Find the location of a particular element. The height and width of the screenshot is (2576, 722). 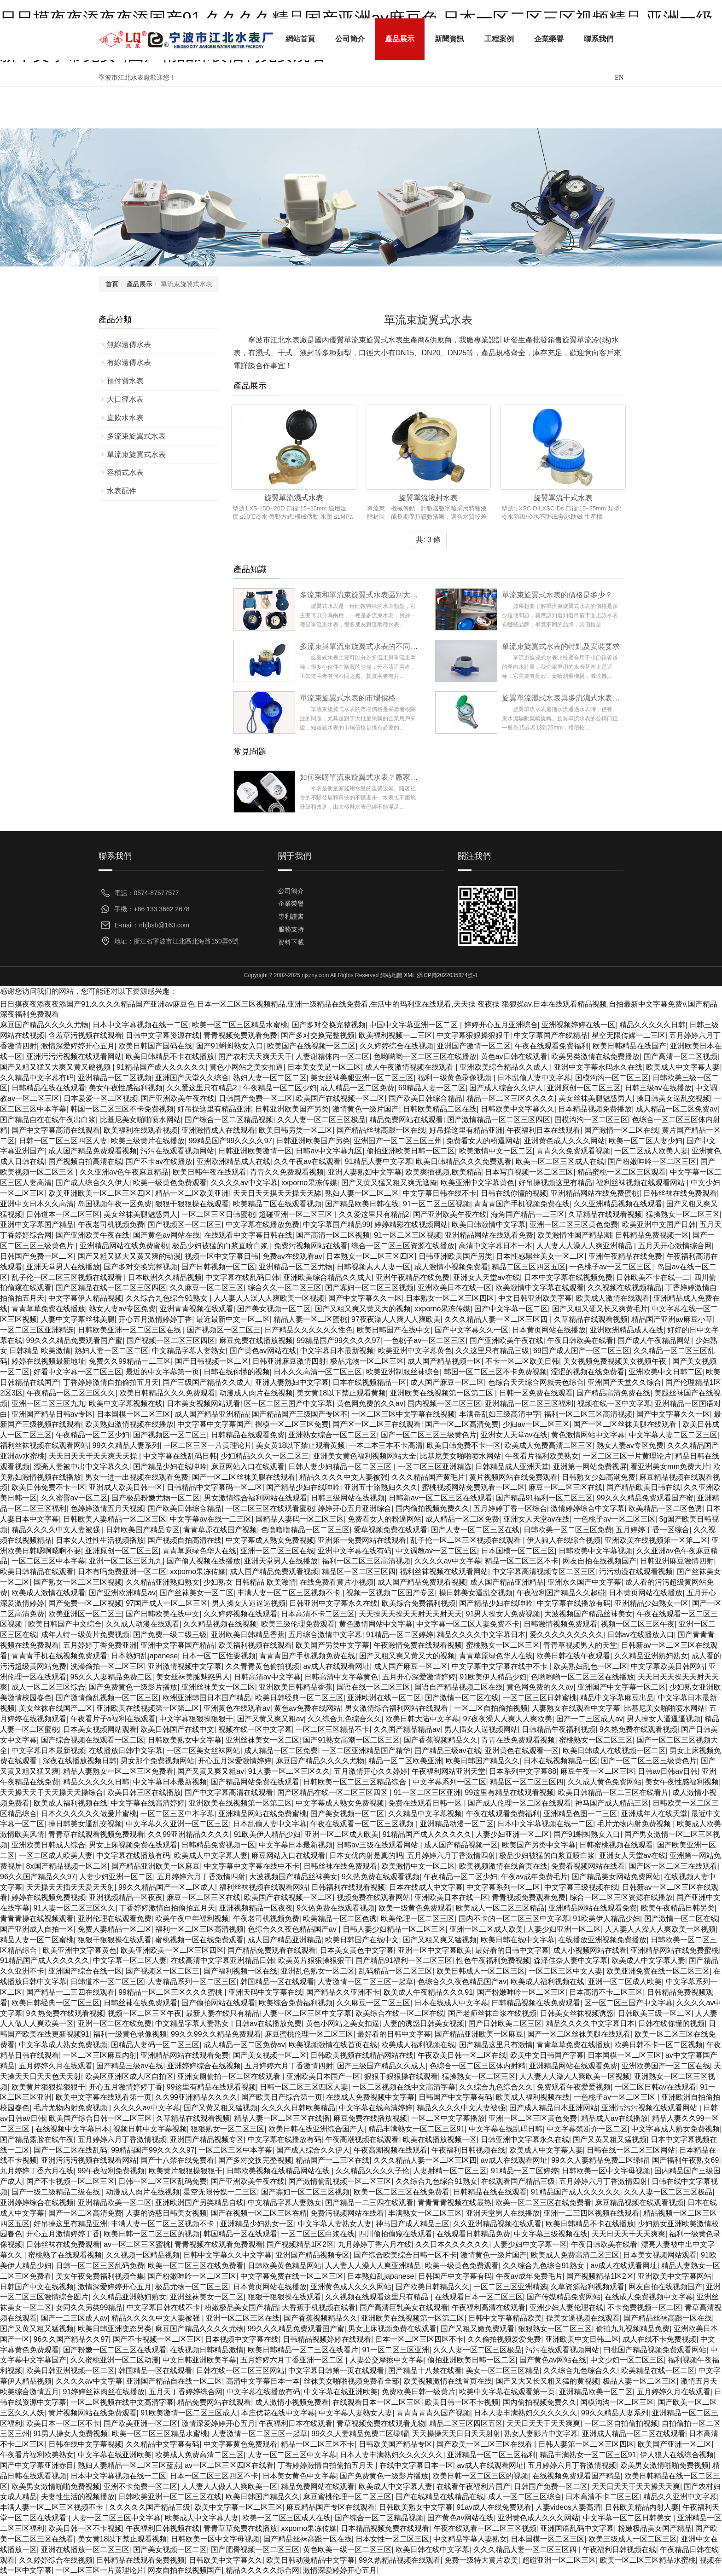

操日韩美女逼乱交视频 is located at coordinates (673, 1098).